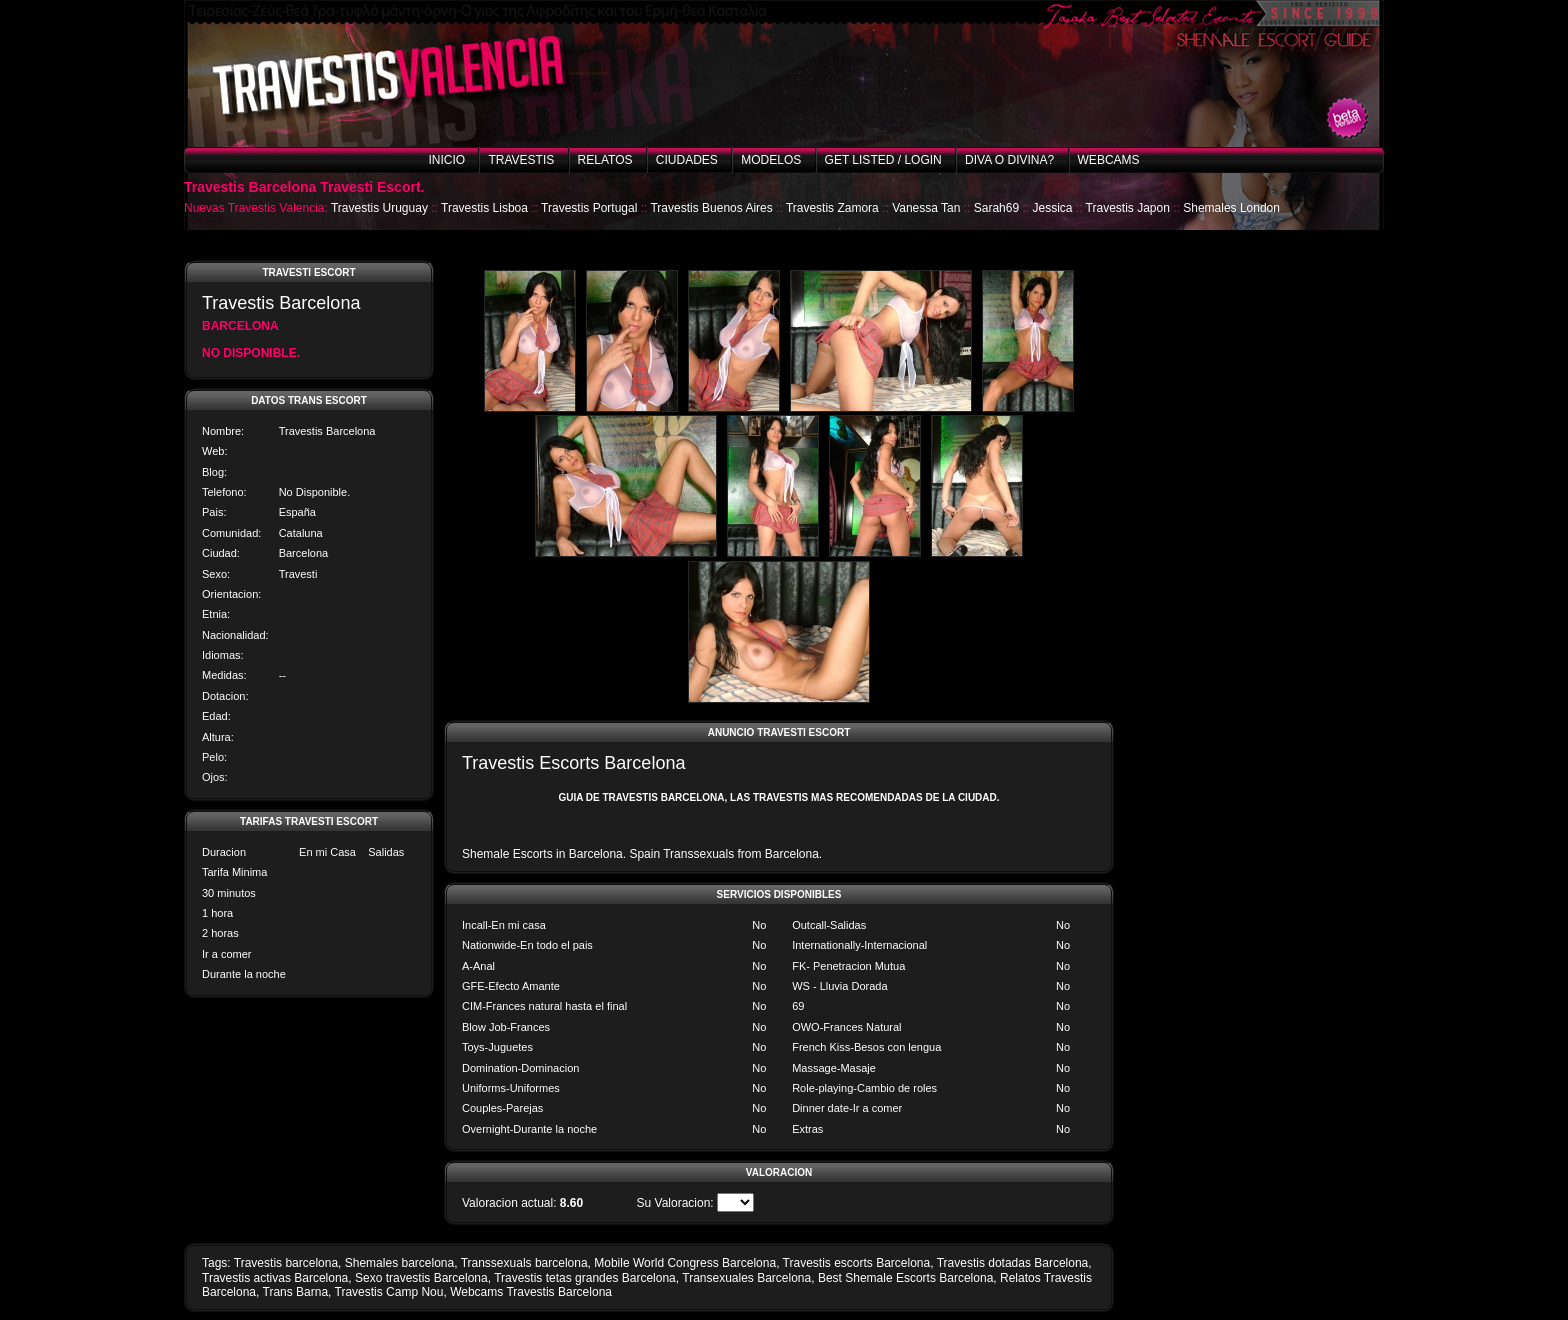 The image size is (1568, 1320). Describe the element at coordinates (484, 208) in the screenshot. I see `Travestis Lisboa` at that location.